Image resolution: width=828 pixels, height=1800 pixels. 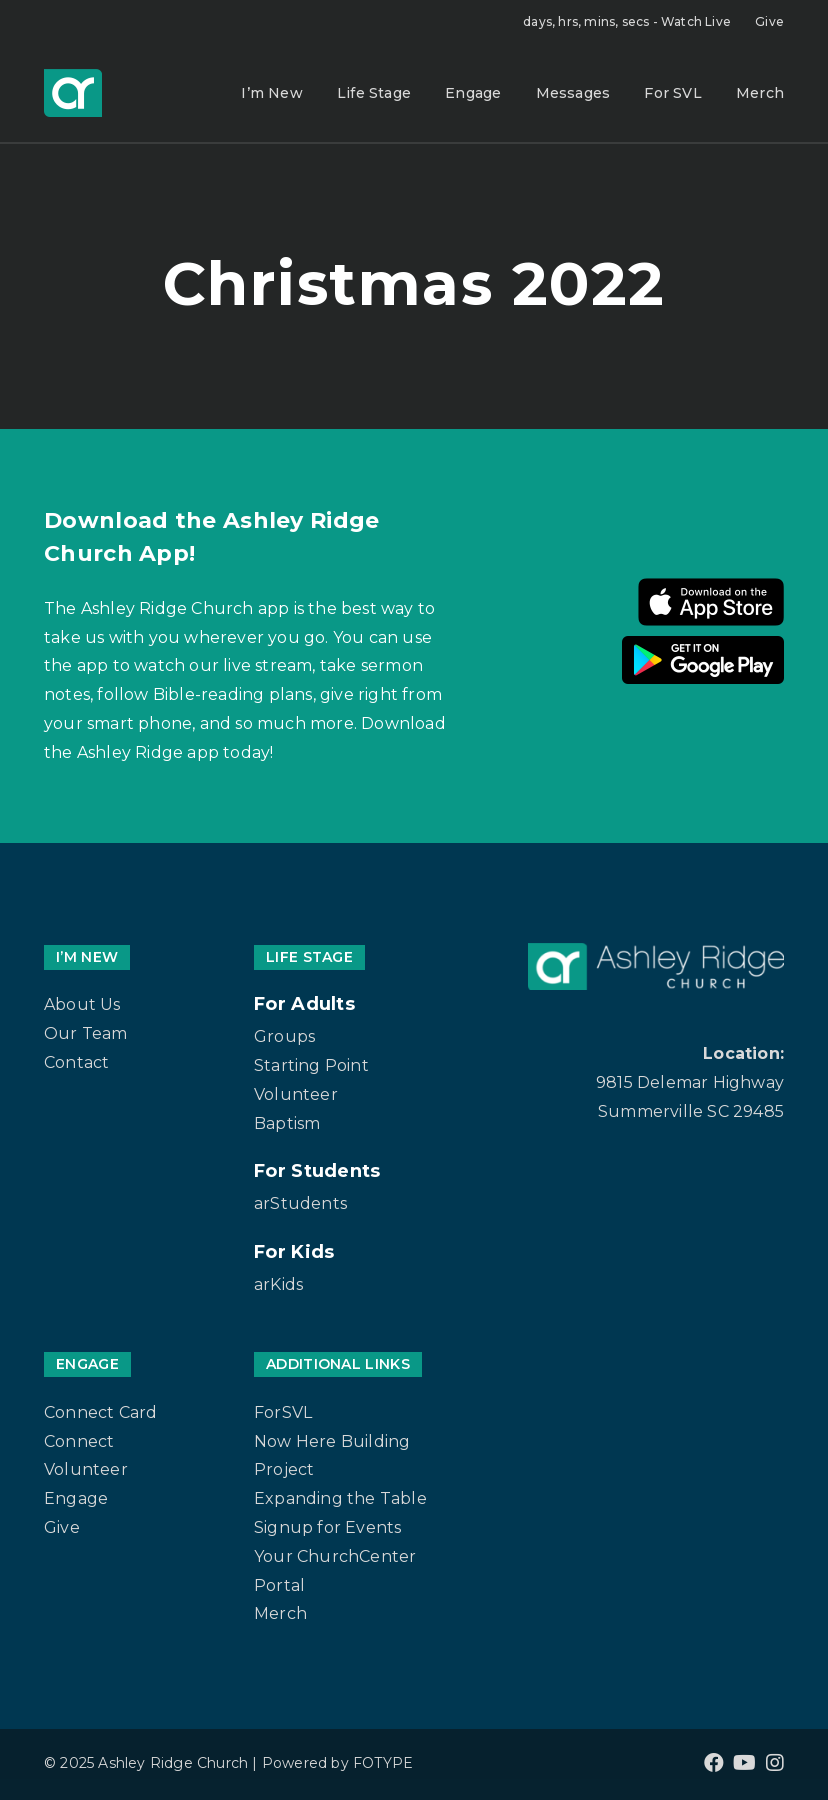 I want to click on I’m New, so click(x=271, y=93).